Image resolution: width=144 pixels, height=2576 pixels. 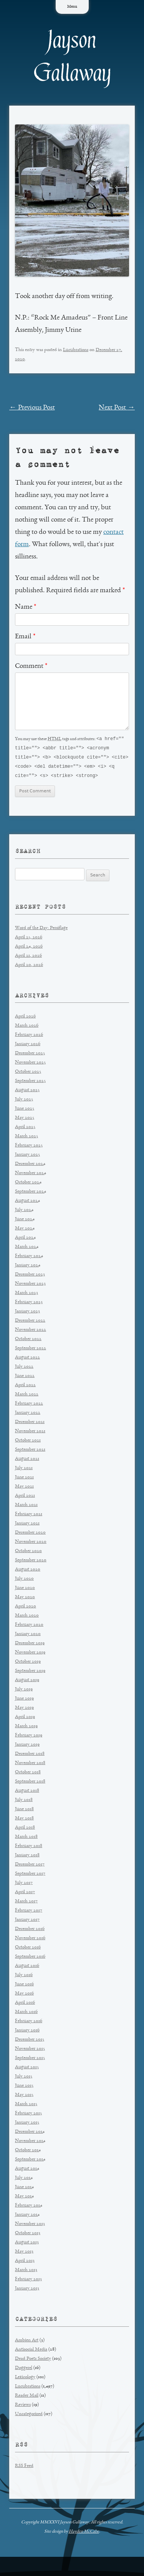 What do you see at coordinates (27, 1460) in the screenshot?
I see `August 2021` at bounding box center [27, 1460].